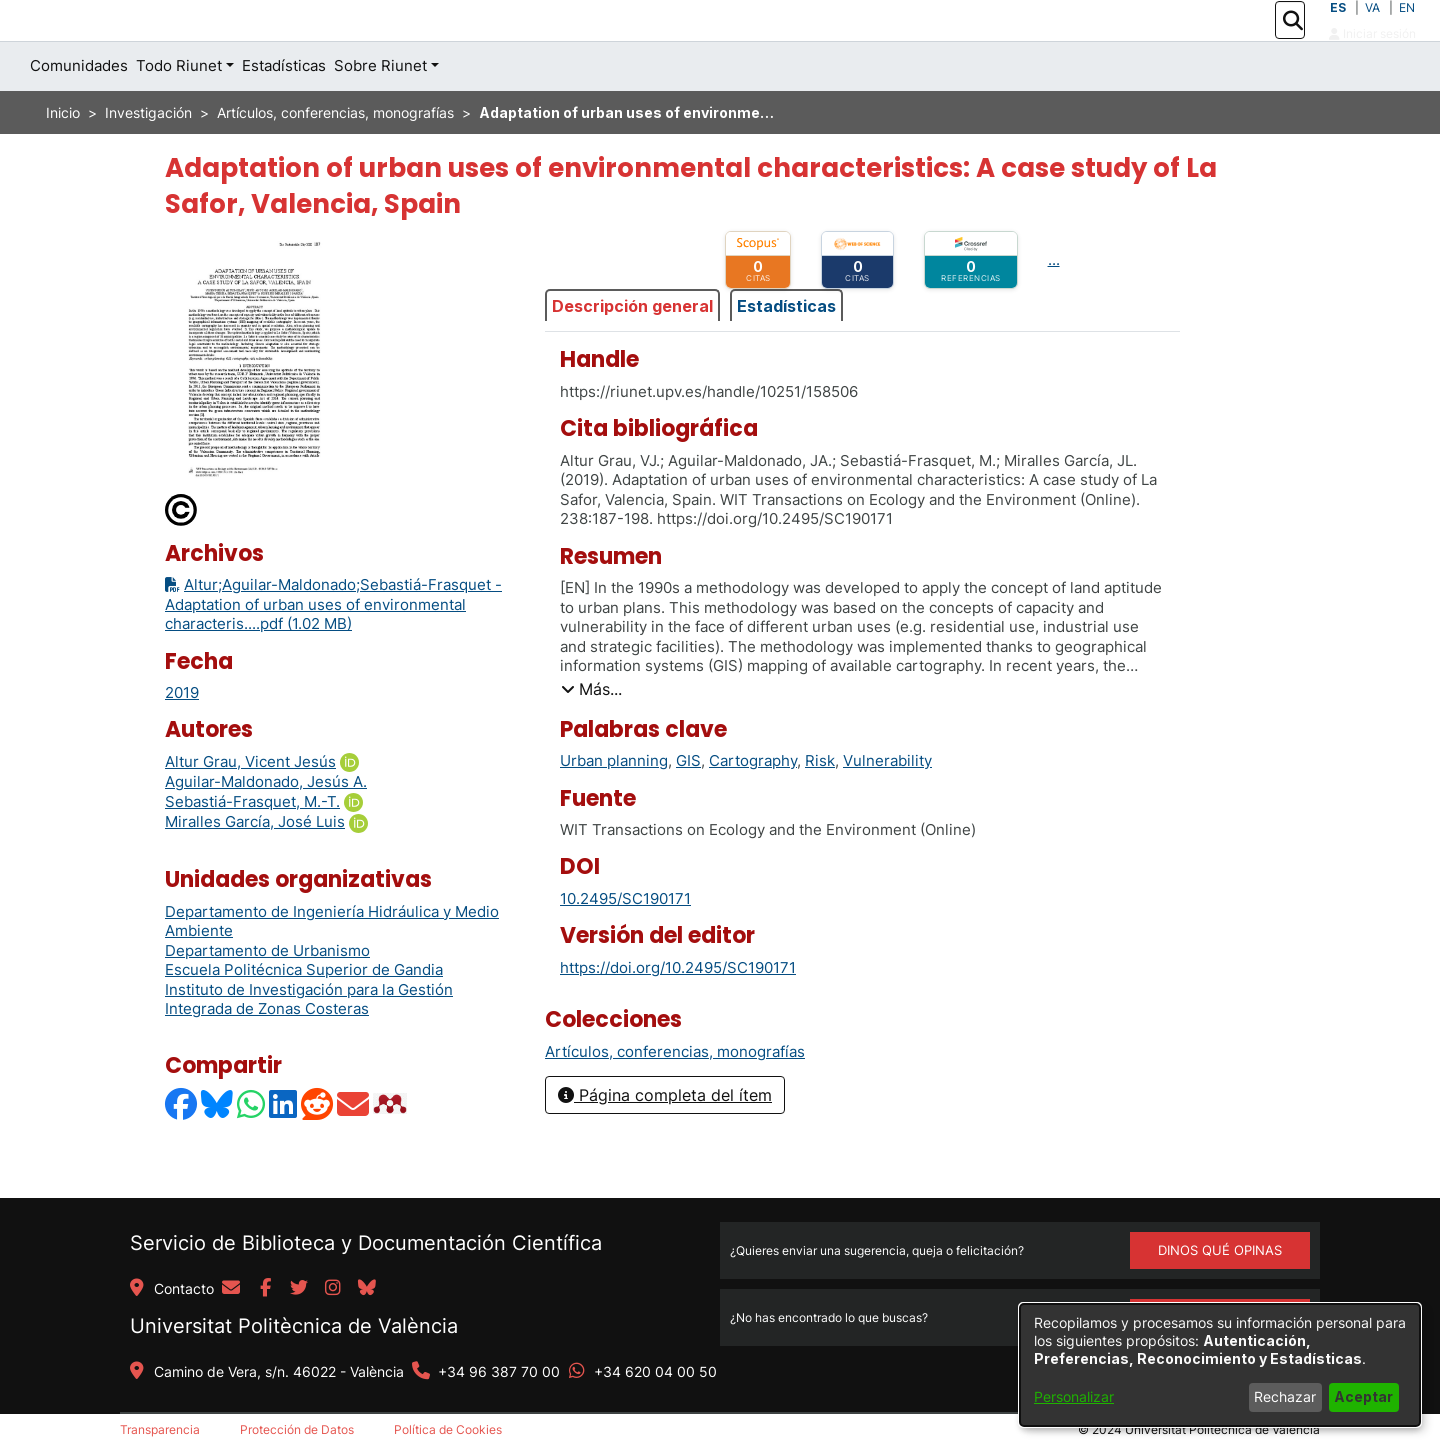 This screenshot has height=1446, width=1440. What do you see at coordinates (786, 350) in the screenshot?
I see `Estadísticas` at bounding box center [786, 350].